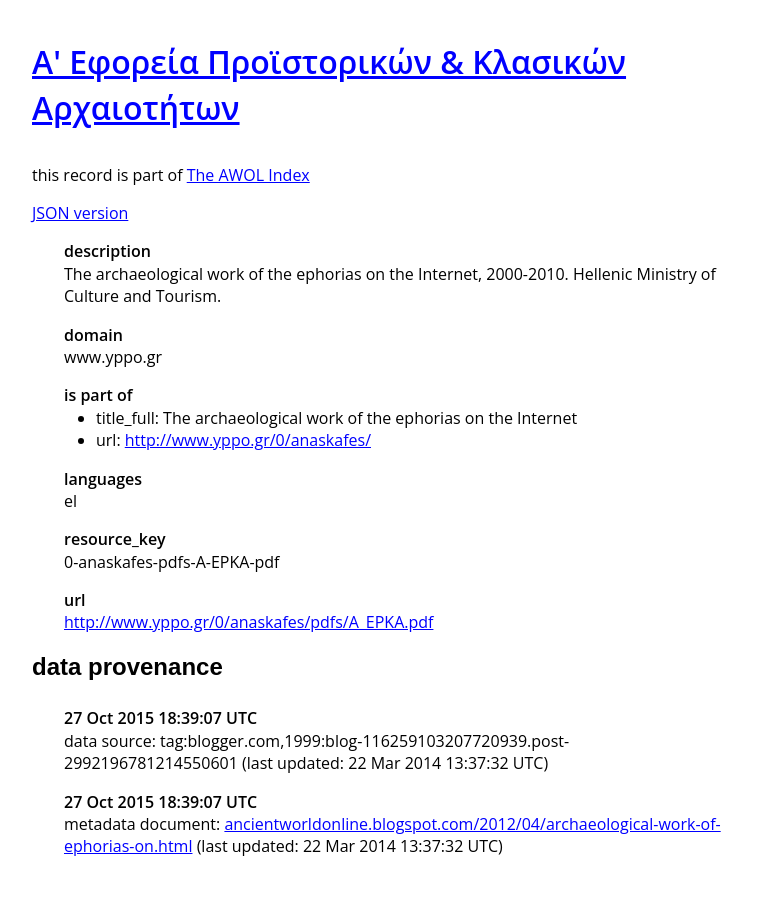  Describe the element at coordinates (80, 213) in the screenshot. I see `JSON version` at that location.